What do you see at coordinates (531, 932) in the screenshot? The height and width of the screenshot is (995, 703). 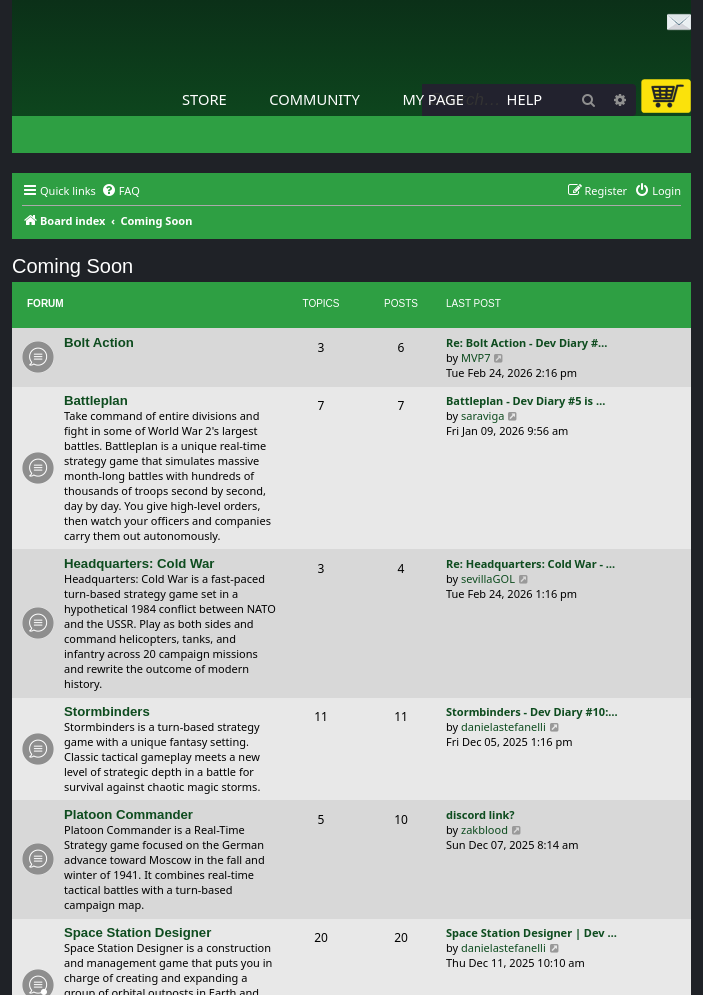 I see `Space Station Designer | Dev …` at bounding box center [531, 932].